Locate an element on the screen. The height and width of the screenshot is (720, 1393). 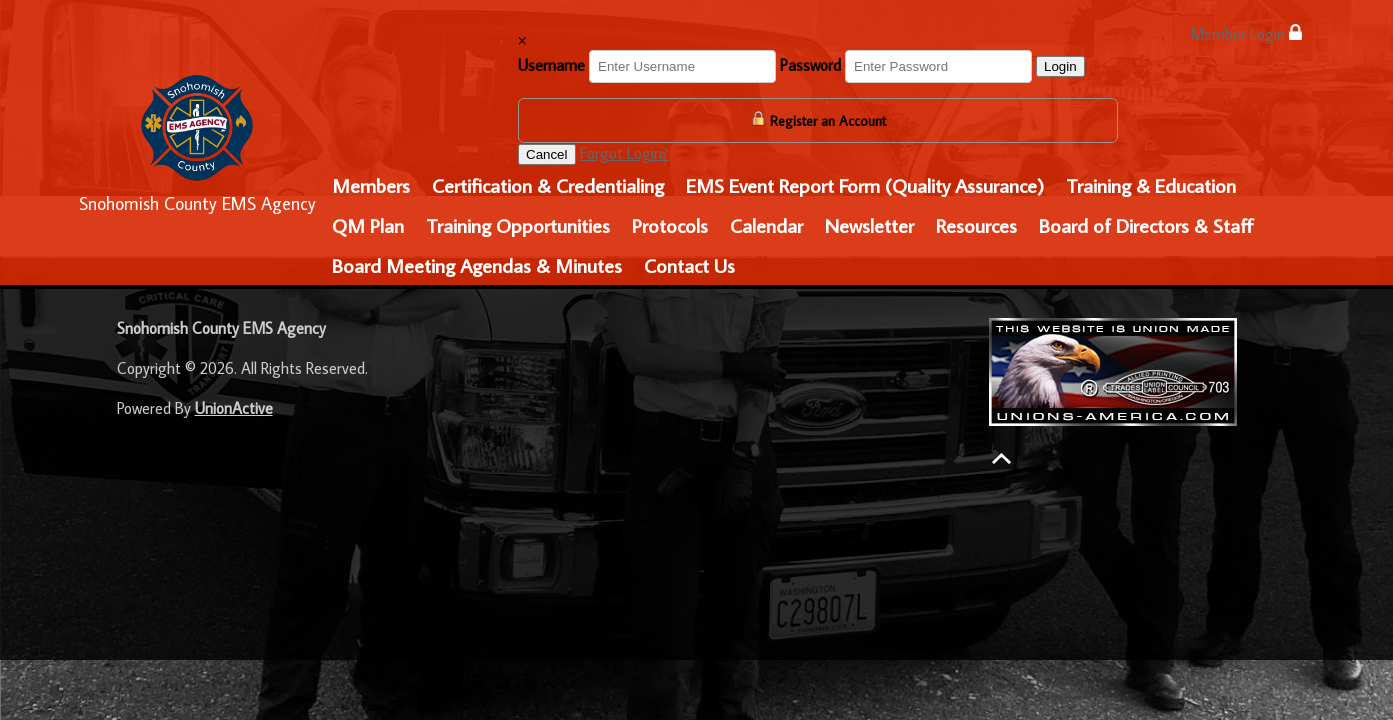
Login is located at coordinates (1060, 66).